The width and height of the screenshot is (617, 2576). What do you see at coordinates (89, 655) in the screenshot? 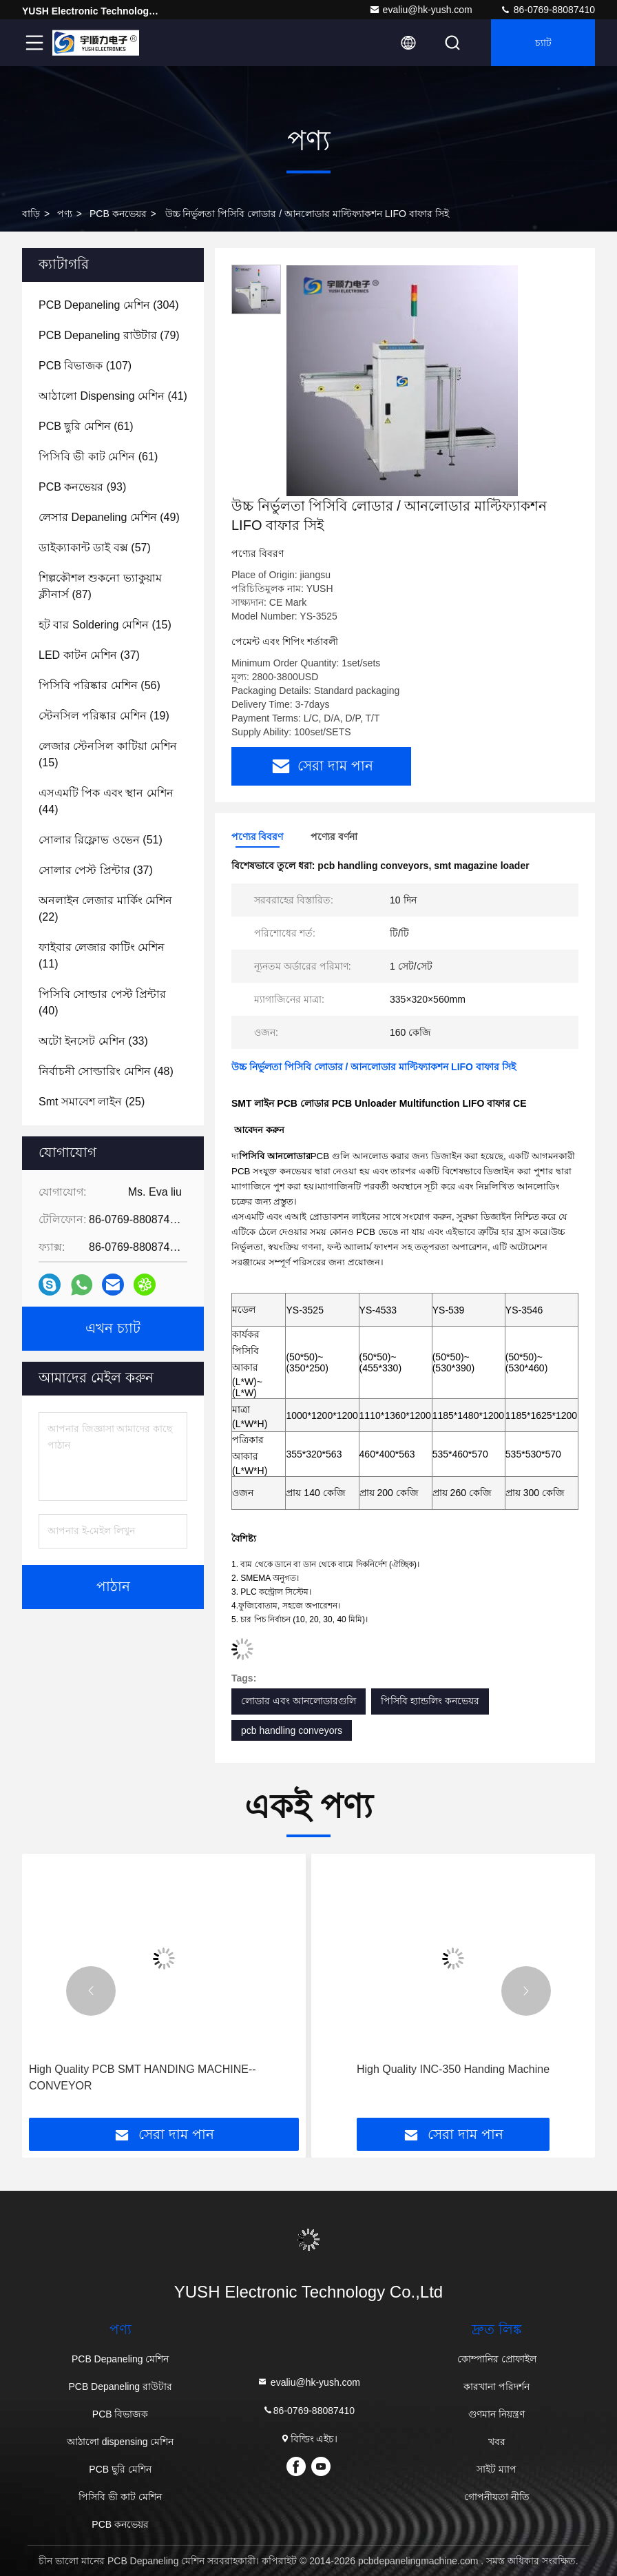
I see `(37)` at bounding box center [89, 655].